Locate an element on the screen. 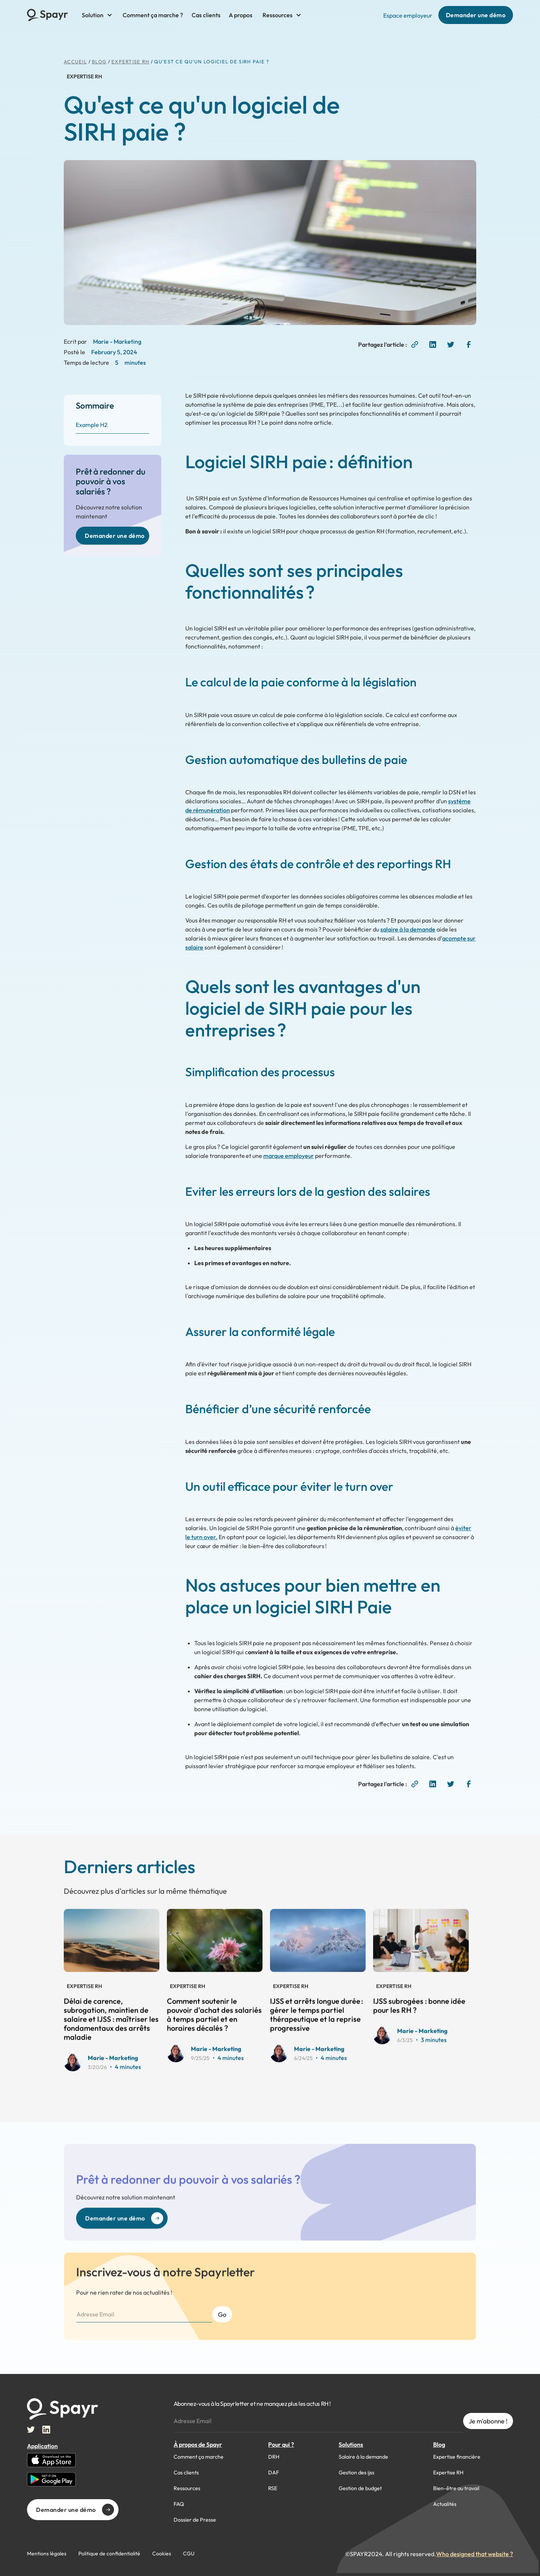 Image resolution: width=540 pixels, height=2576 pixels. Gestion de budget is located at coordinates (360, 2488).